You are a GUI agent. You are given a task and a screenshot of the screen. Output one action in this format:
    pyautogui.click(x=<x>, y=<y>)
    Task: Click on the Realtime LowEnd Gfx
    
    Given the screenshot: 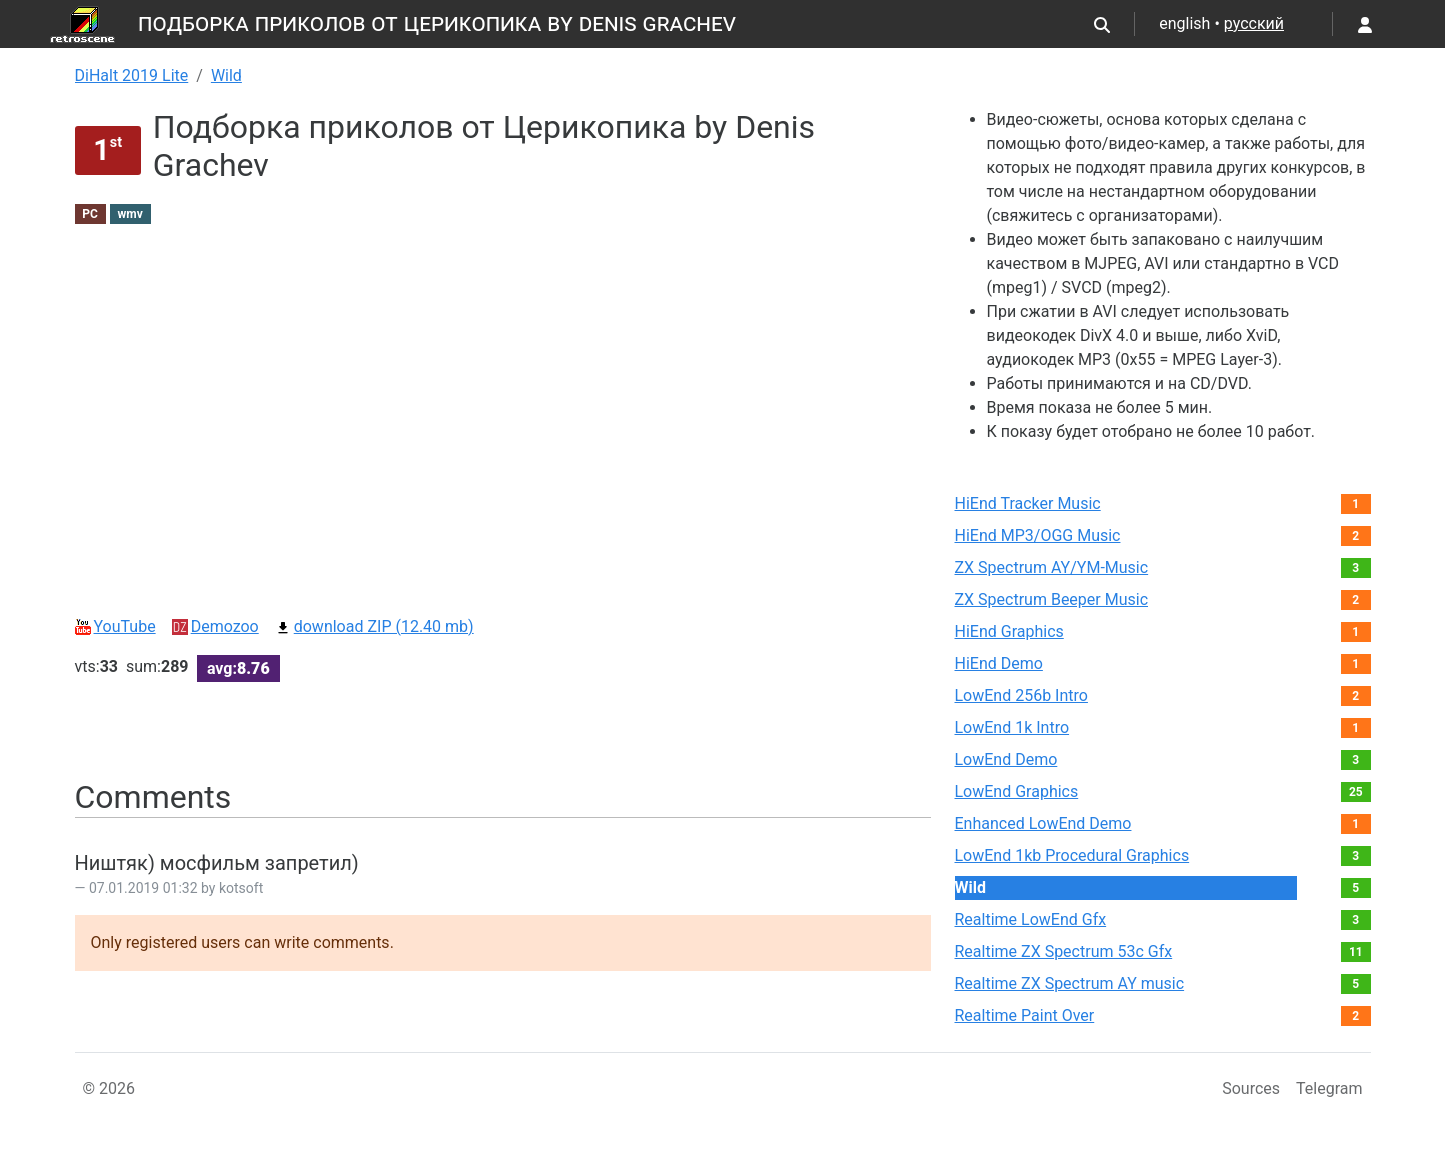 What is the action you would take?
    pyautogui.click(x=1031, y=919)
    